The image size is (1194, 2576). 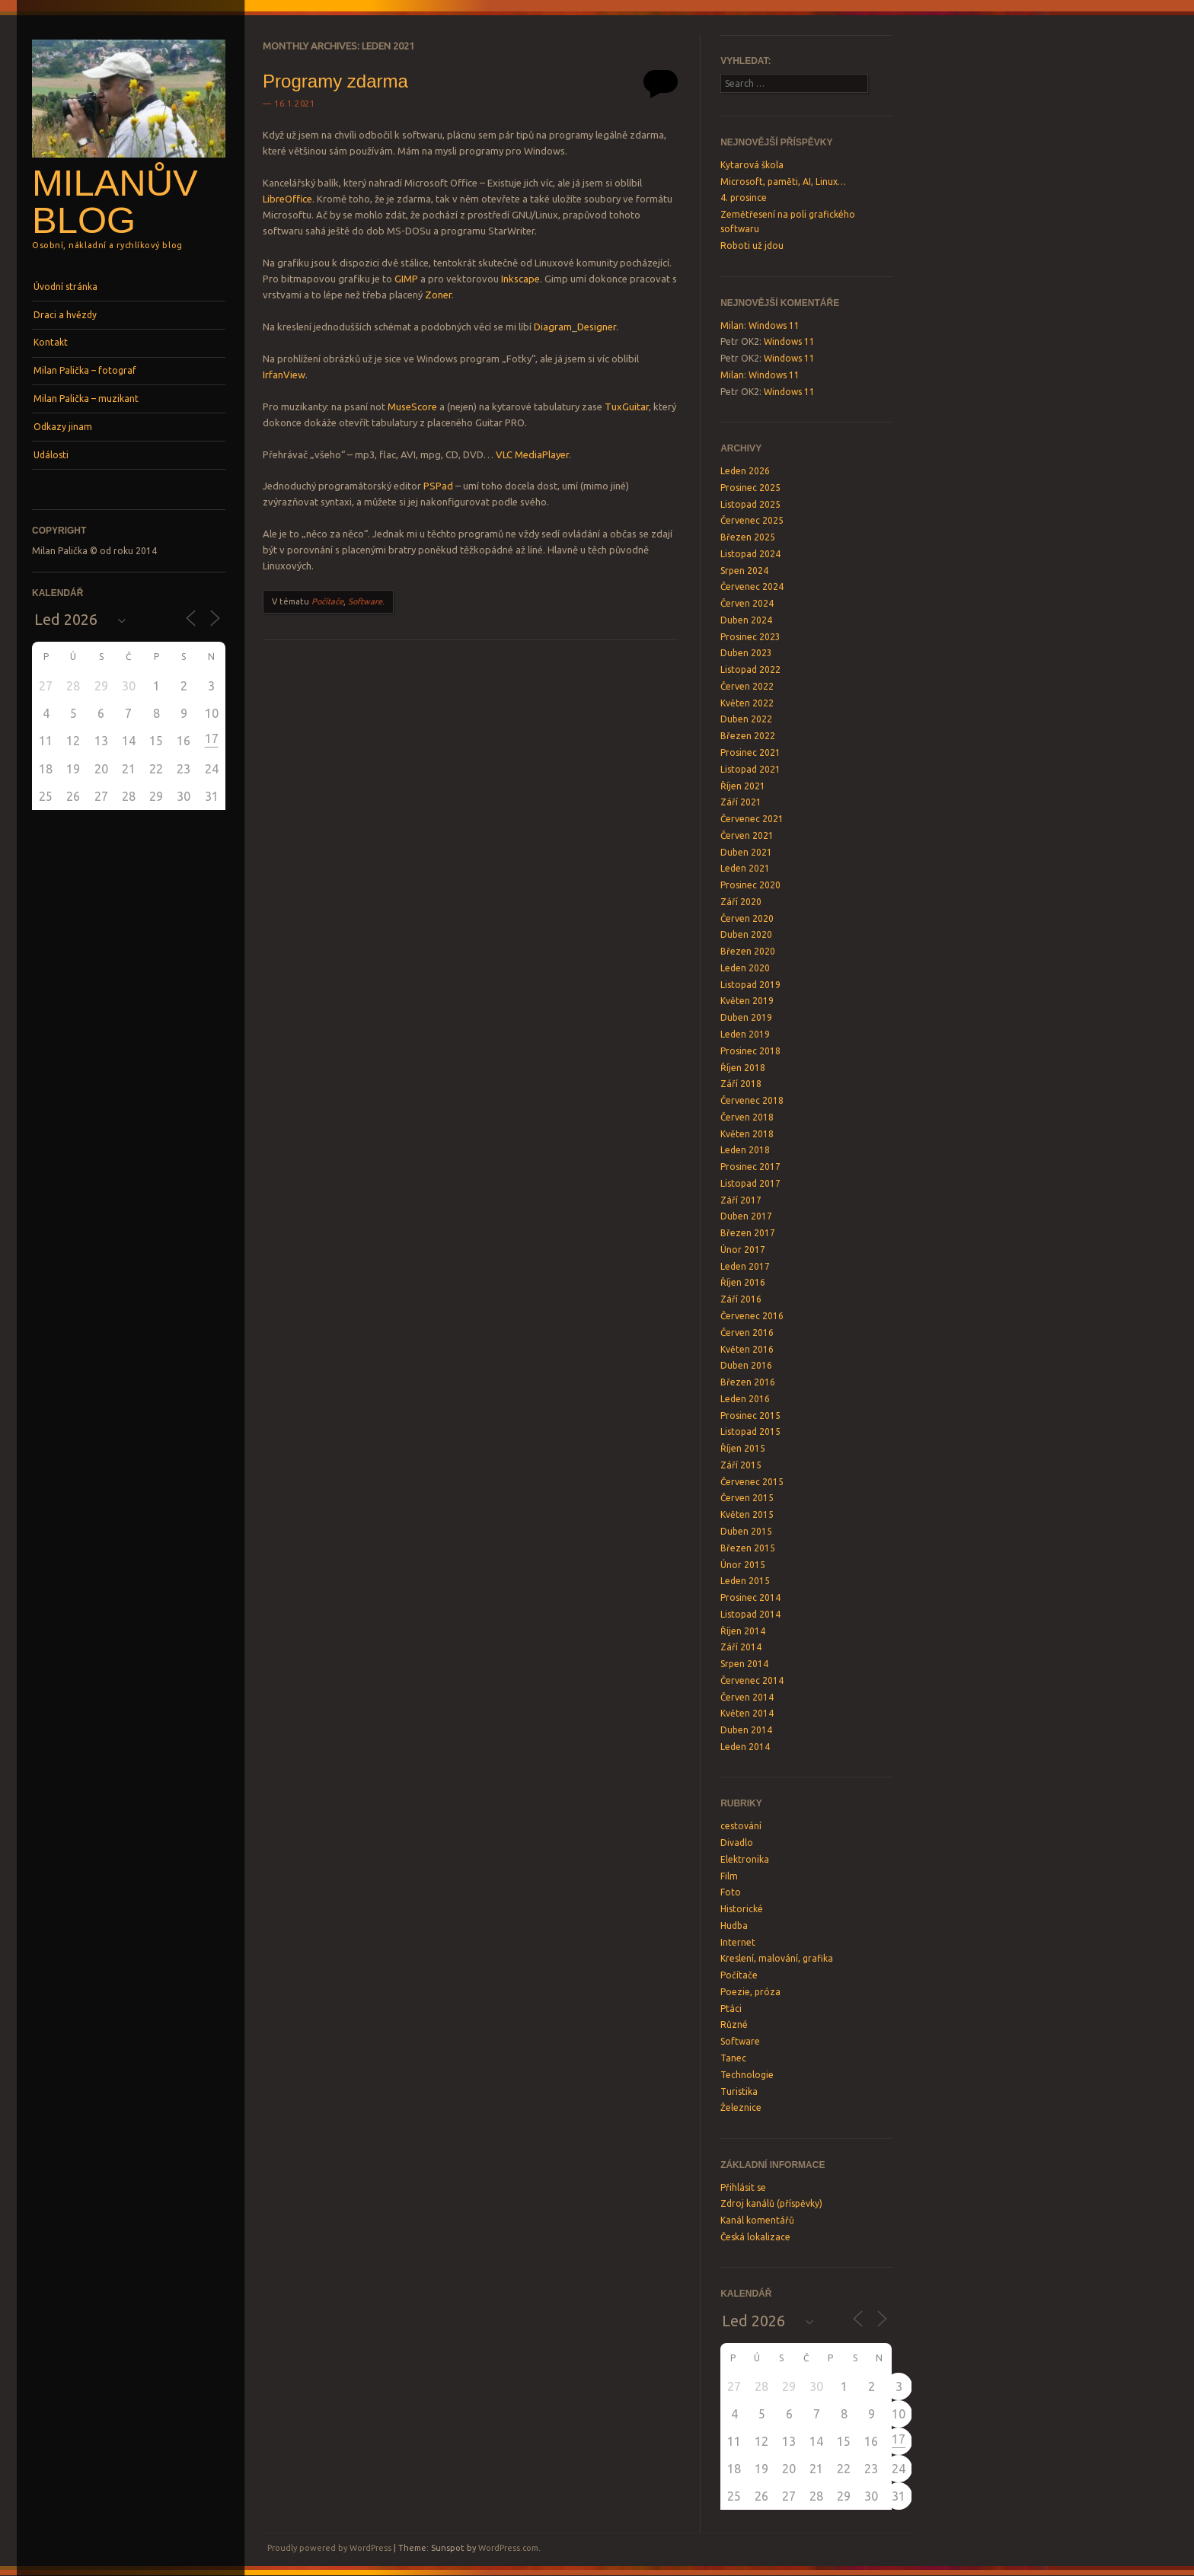 I want to click on Duben 2023, so click(x=746, y=653).